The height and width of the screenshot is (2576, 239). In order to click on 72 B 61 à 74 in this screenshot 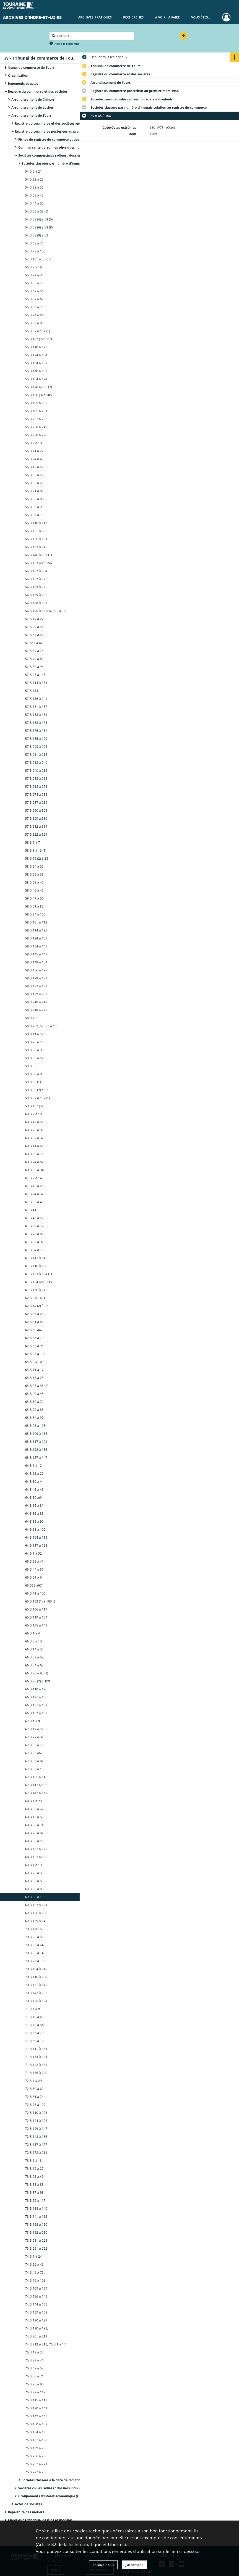, I will do `click(34, 2096)`.